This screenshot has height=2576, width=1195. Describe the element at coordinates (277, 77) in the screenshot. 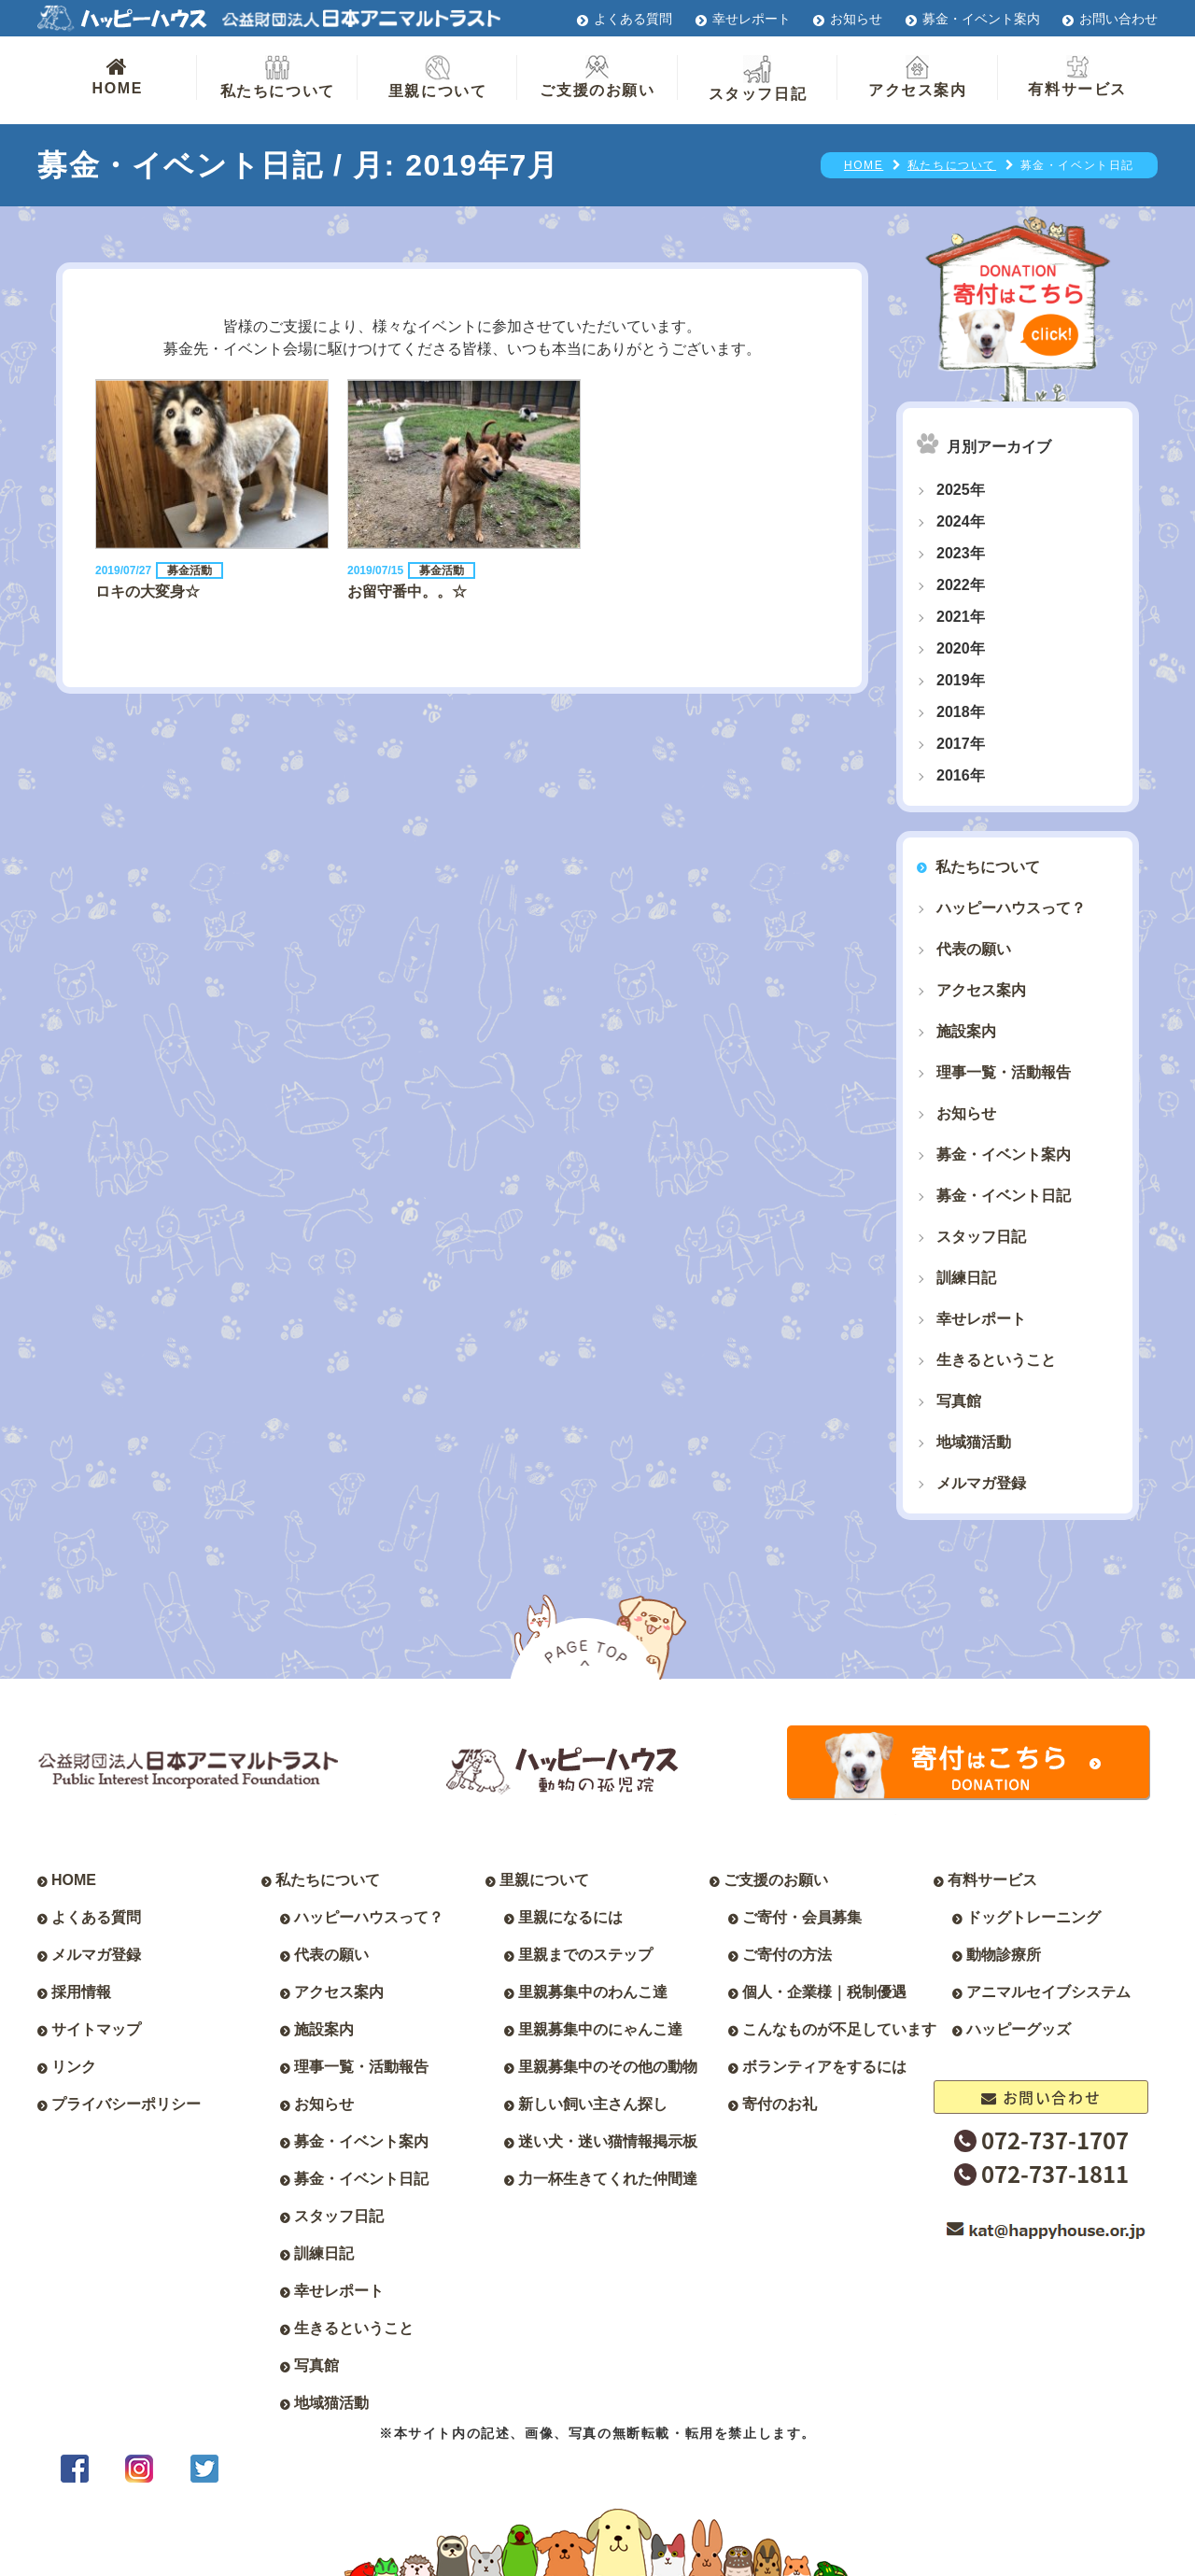

I see `私たちについて` at that location.